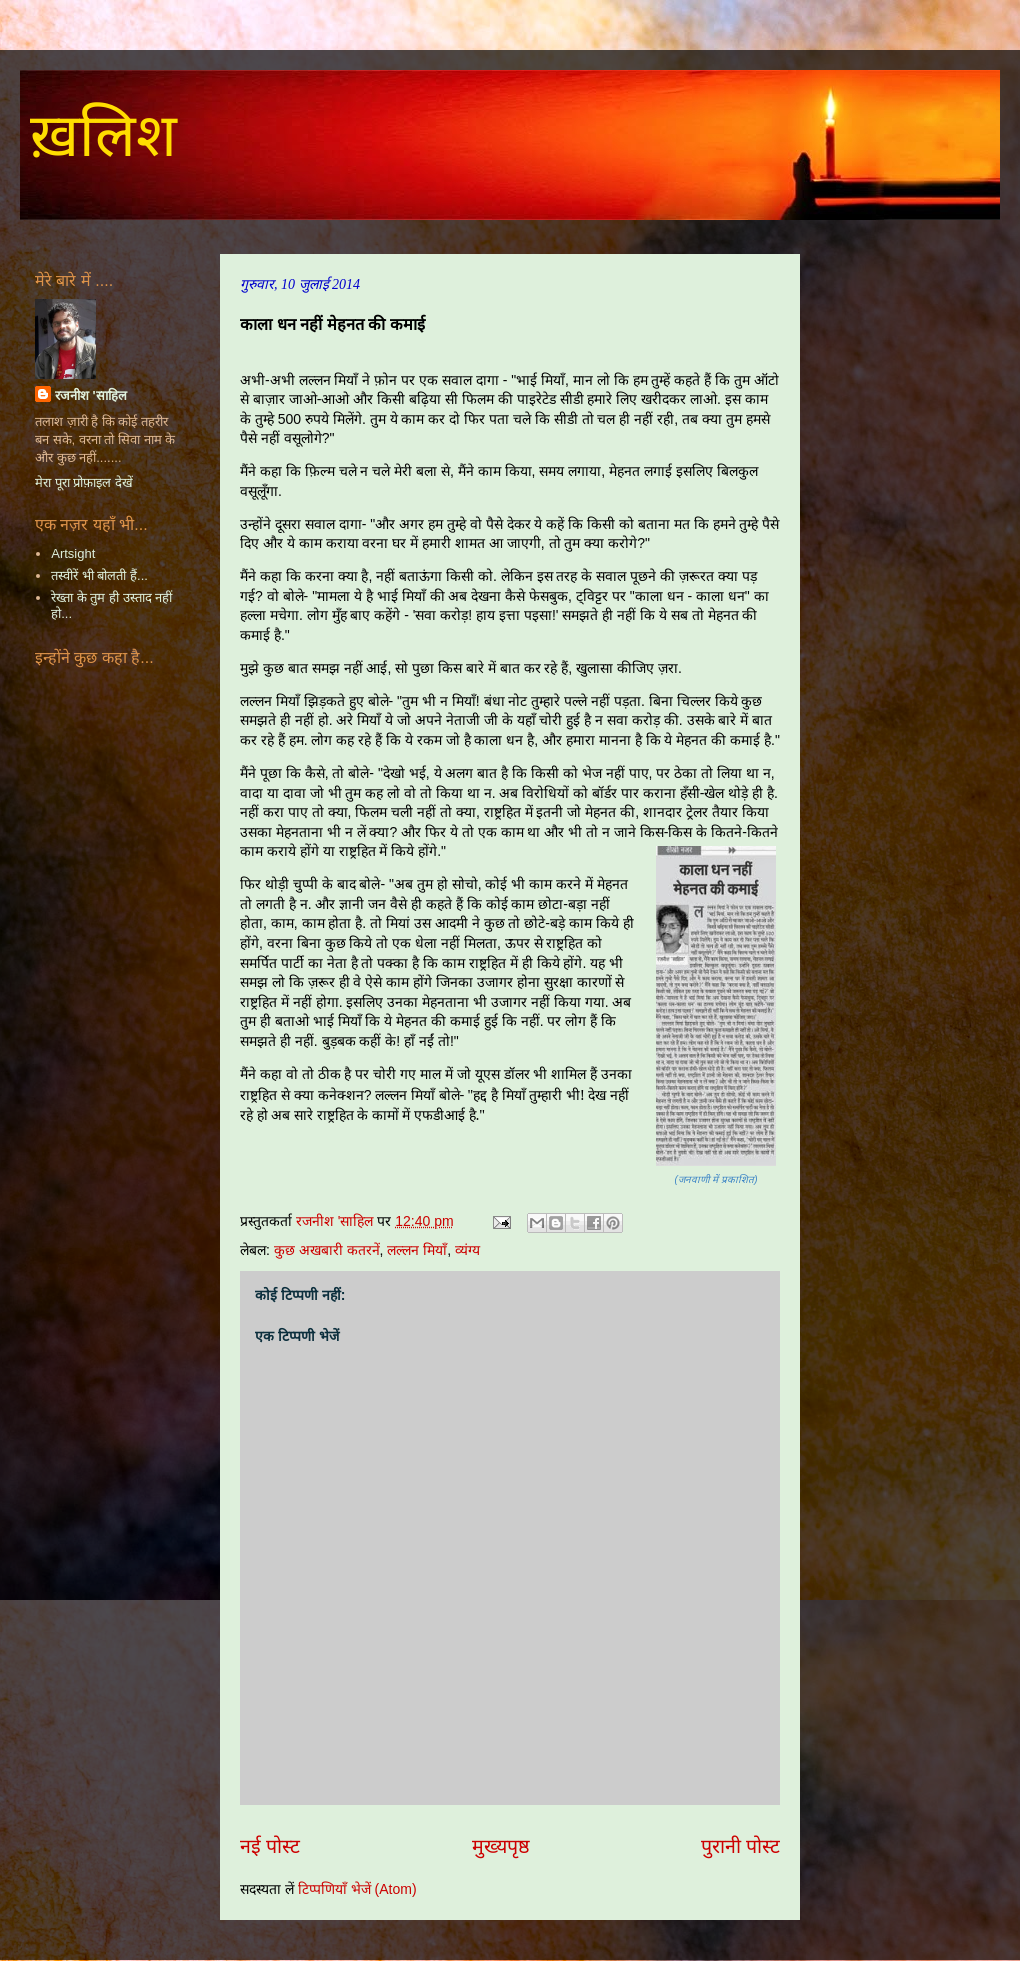 This screenshot has width=1020, height=1961. Describe the element at coordinates (103, 135) in the screenshot. I see `ख़लिश` at that location.